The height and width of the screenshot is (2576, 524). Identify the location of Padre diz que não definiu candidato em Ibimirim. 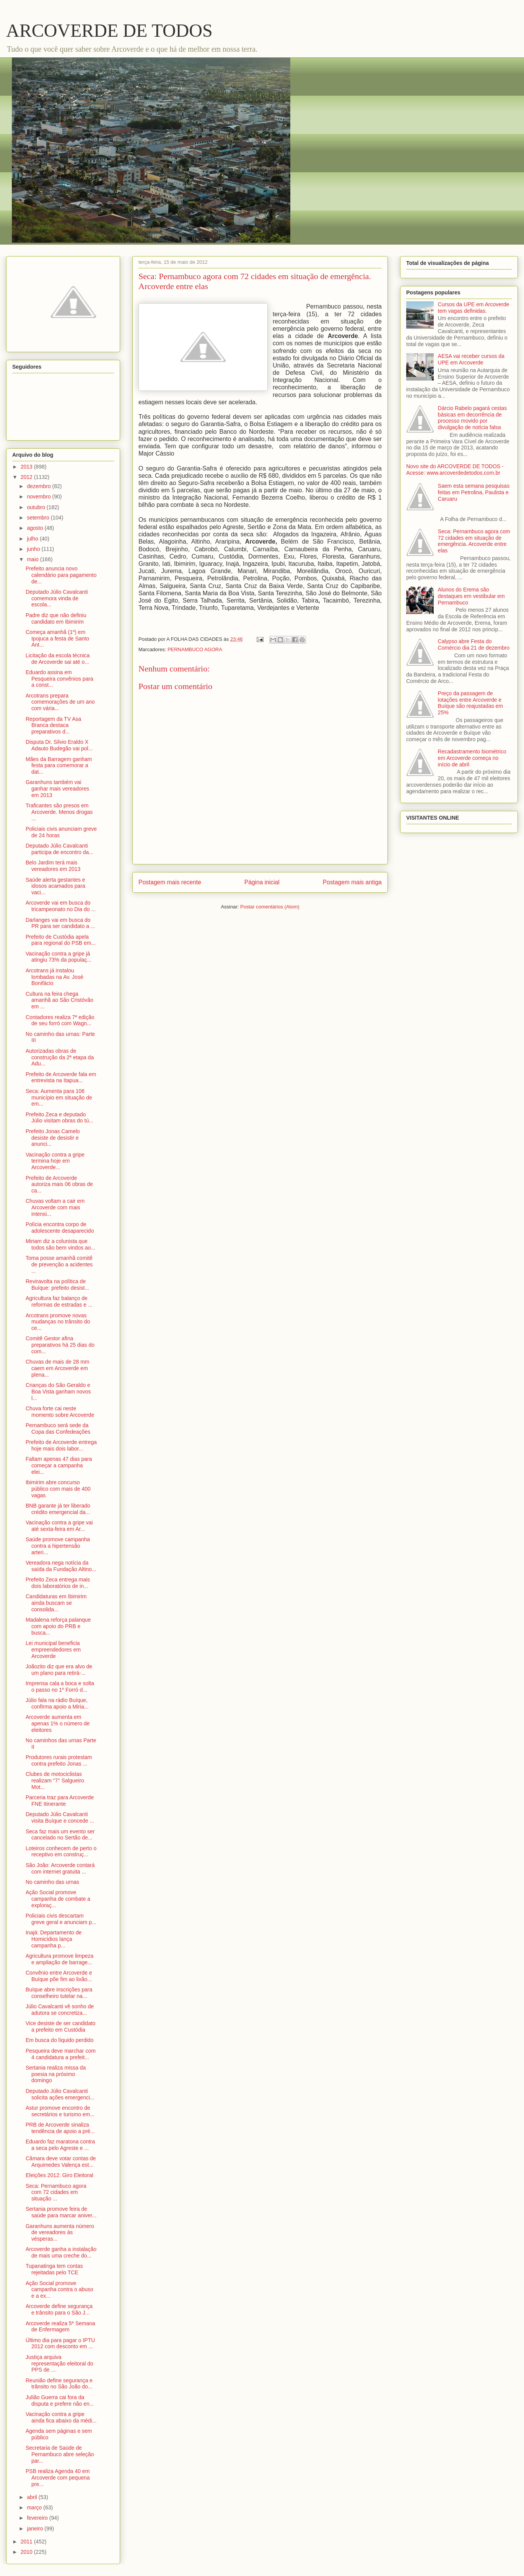
(56, 618).